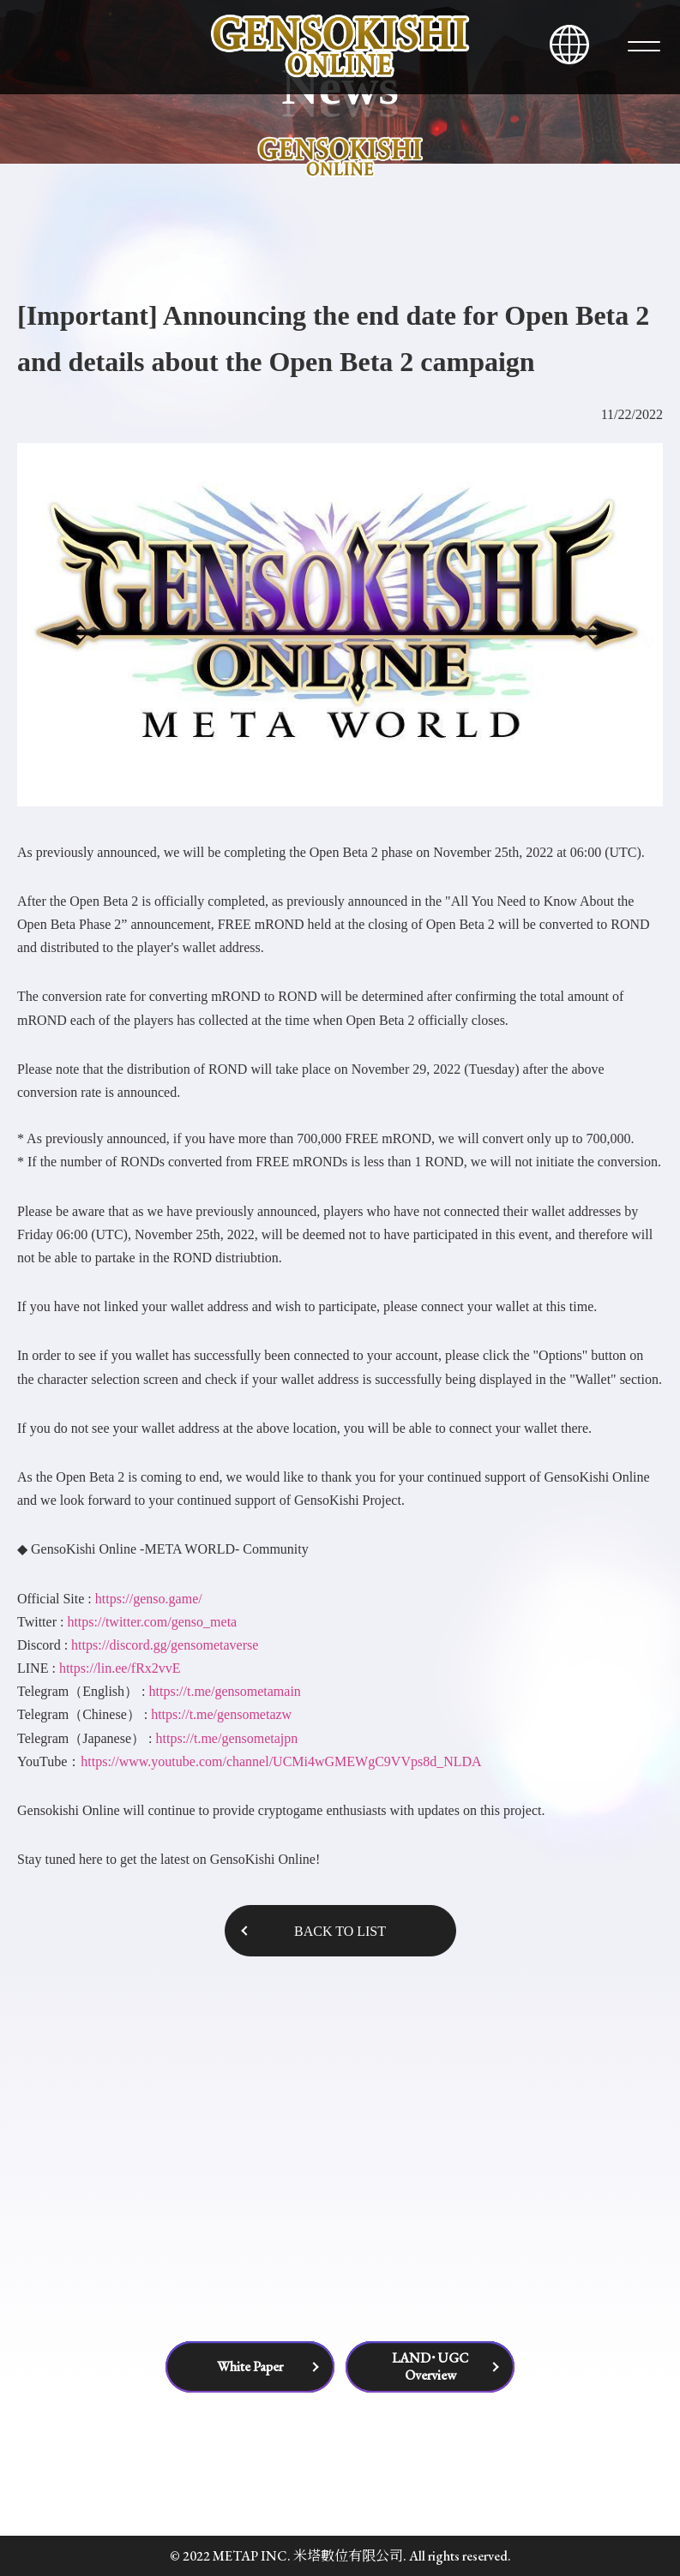  Describe the element at coordinates (225, 1691) in the screenshot. I see `https://t.me/gensometamain` at that location.